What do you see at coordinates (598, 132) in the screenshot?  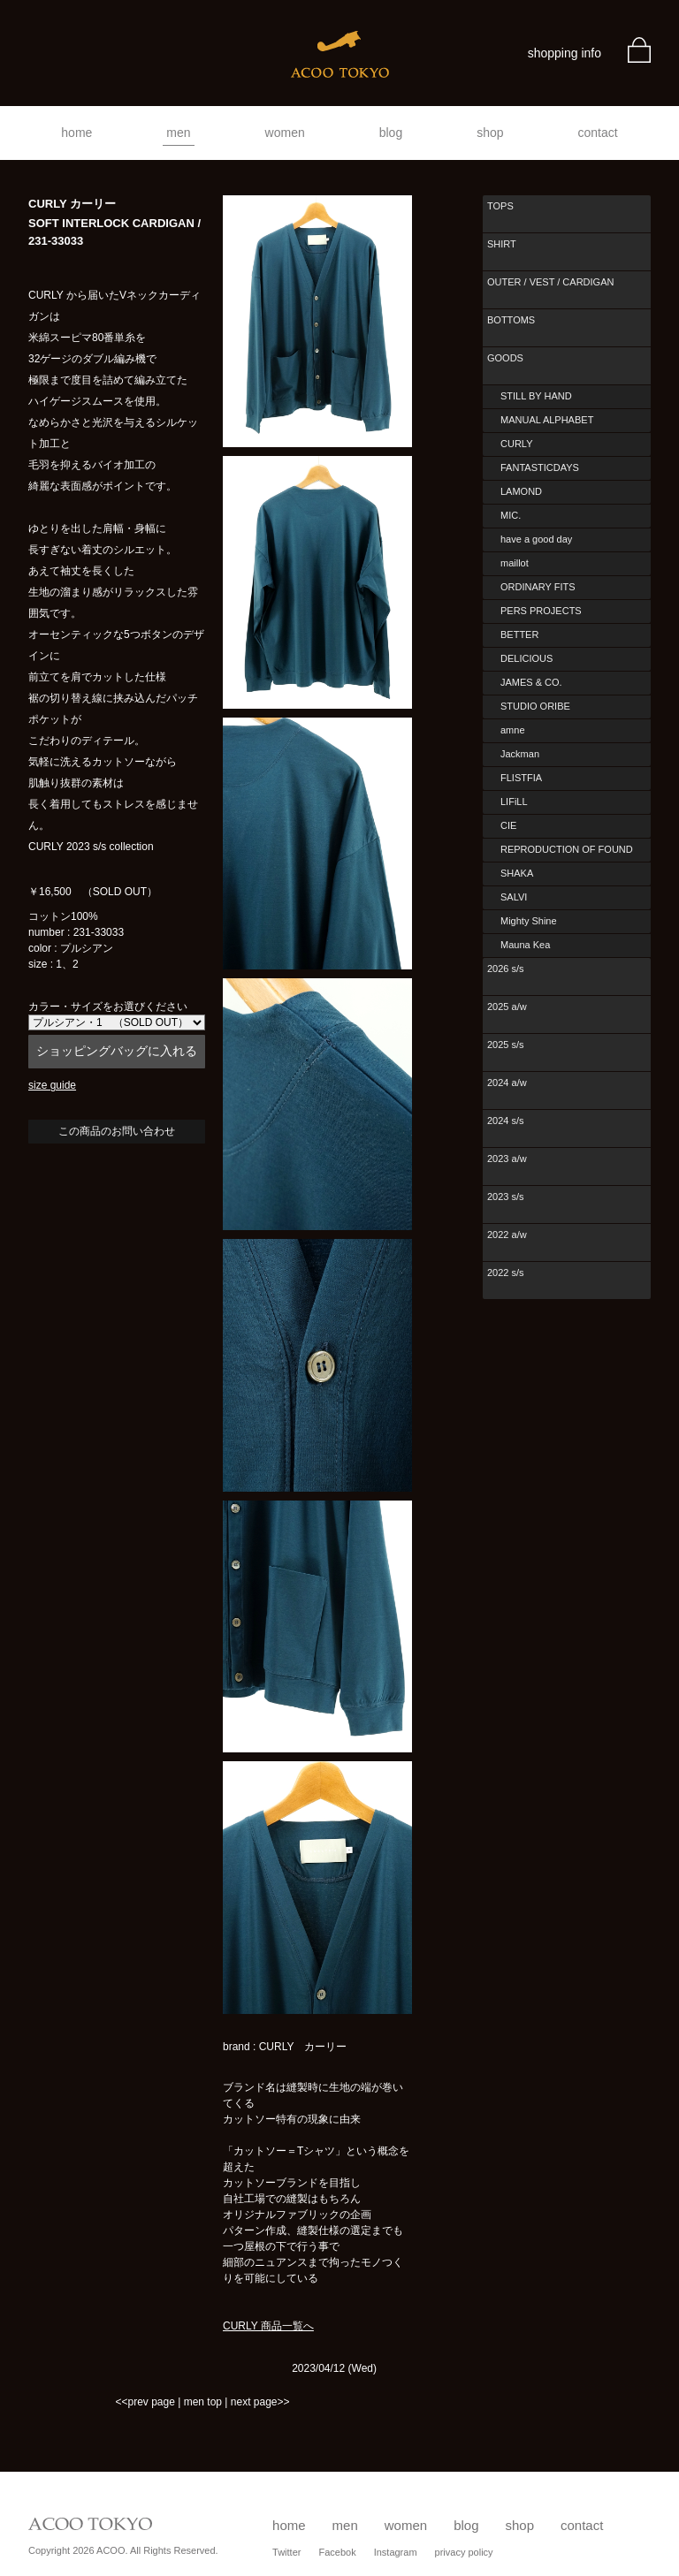 I see `contact` at bounding box center [598, 132].